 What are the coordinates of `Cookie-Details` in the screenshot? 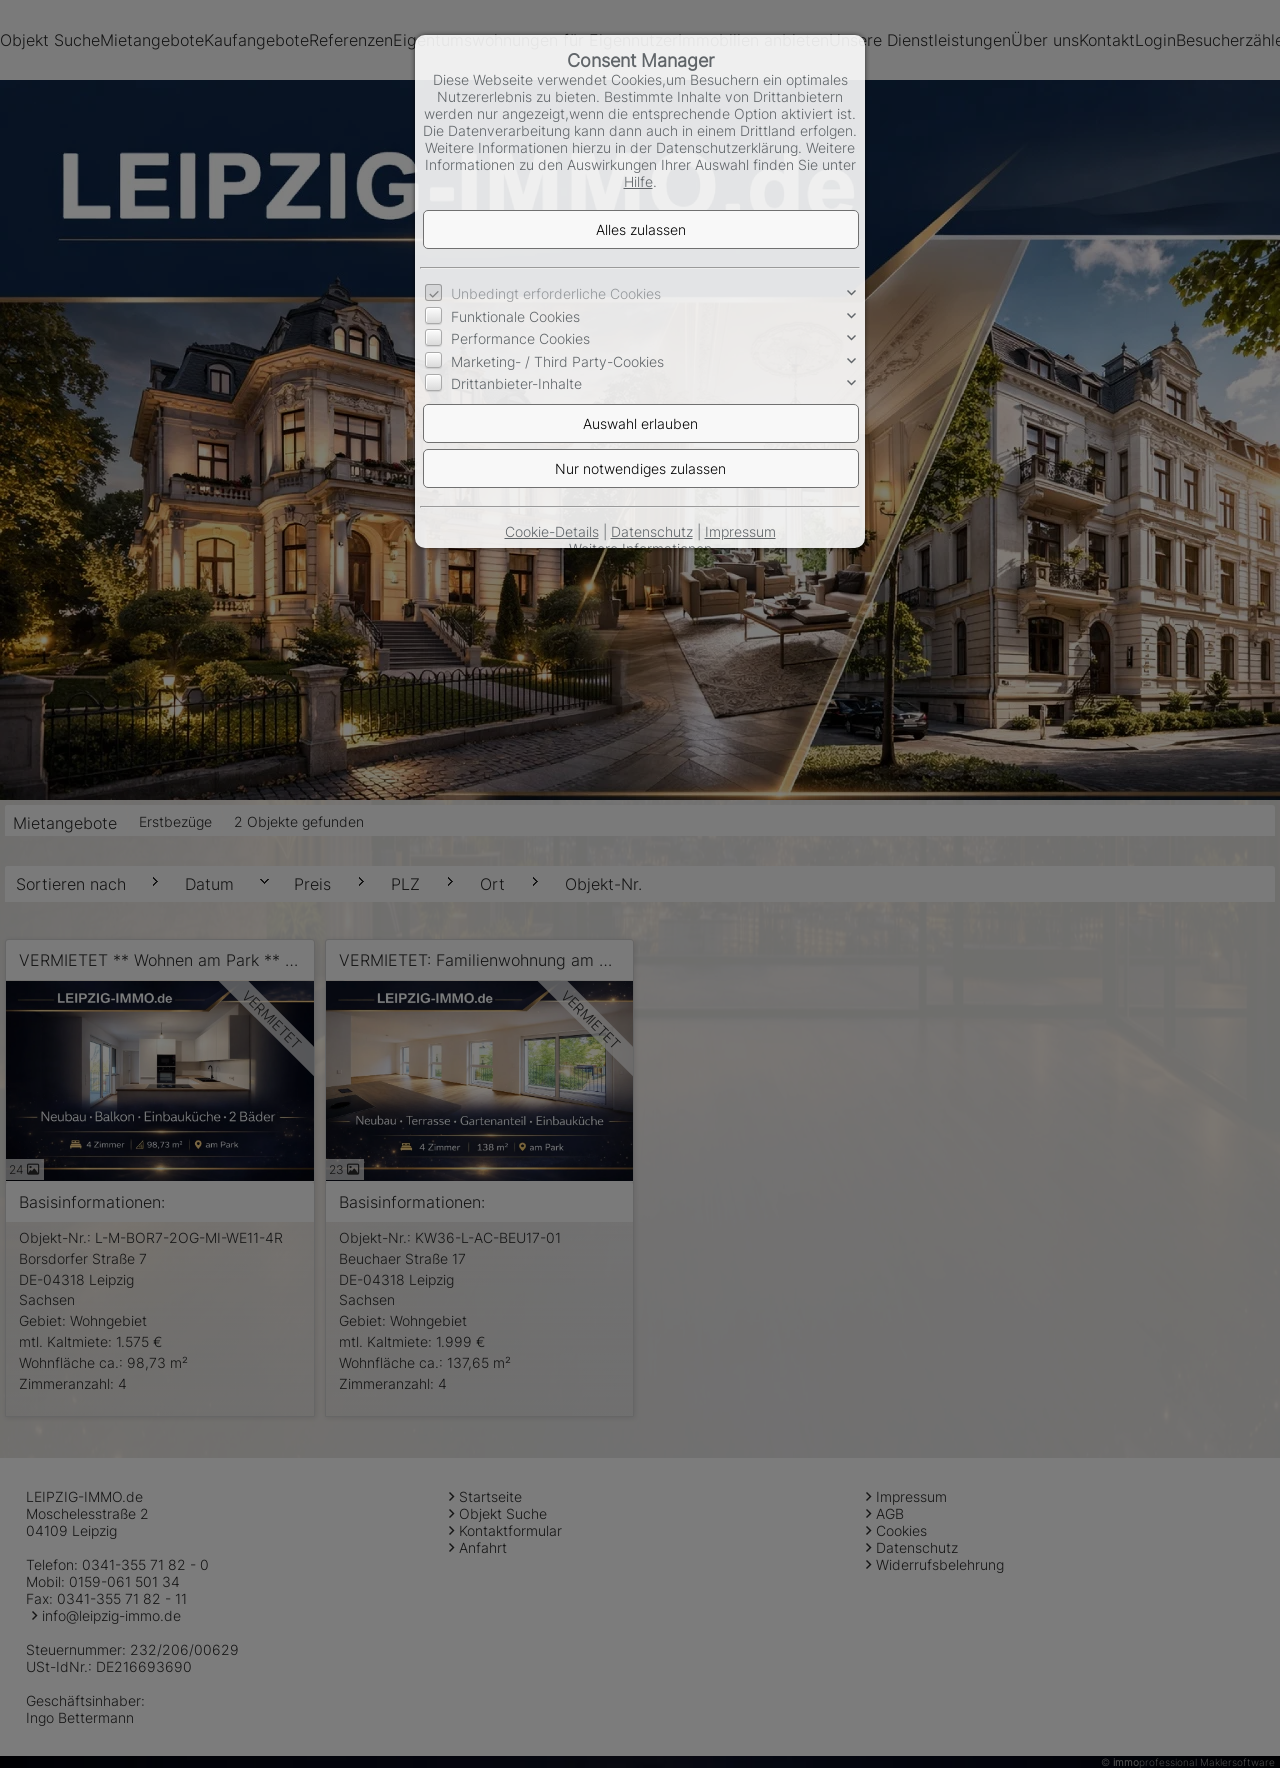 It's located at (552, 531).